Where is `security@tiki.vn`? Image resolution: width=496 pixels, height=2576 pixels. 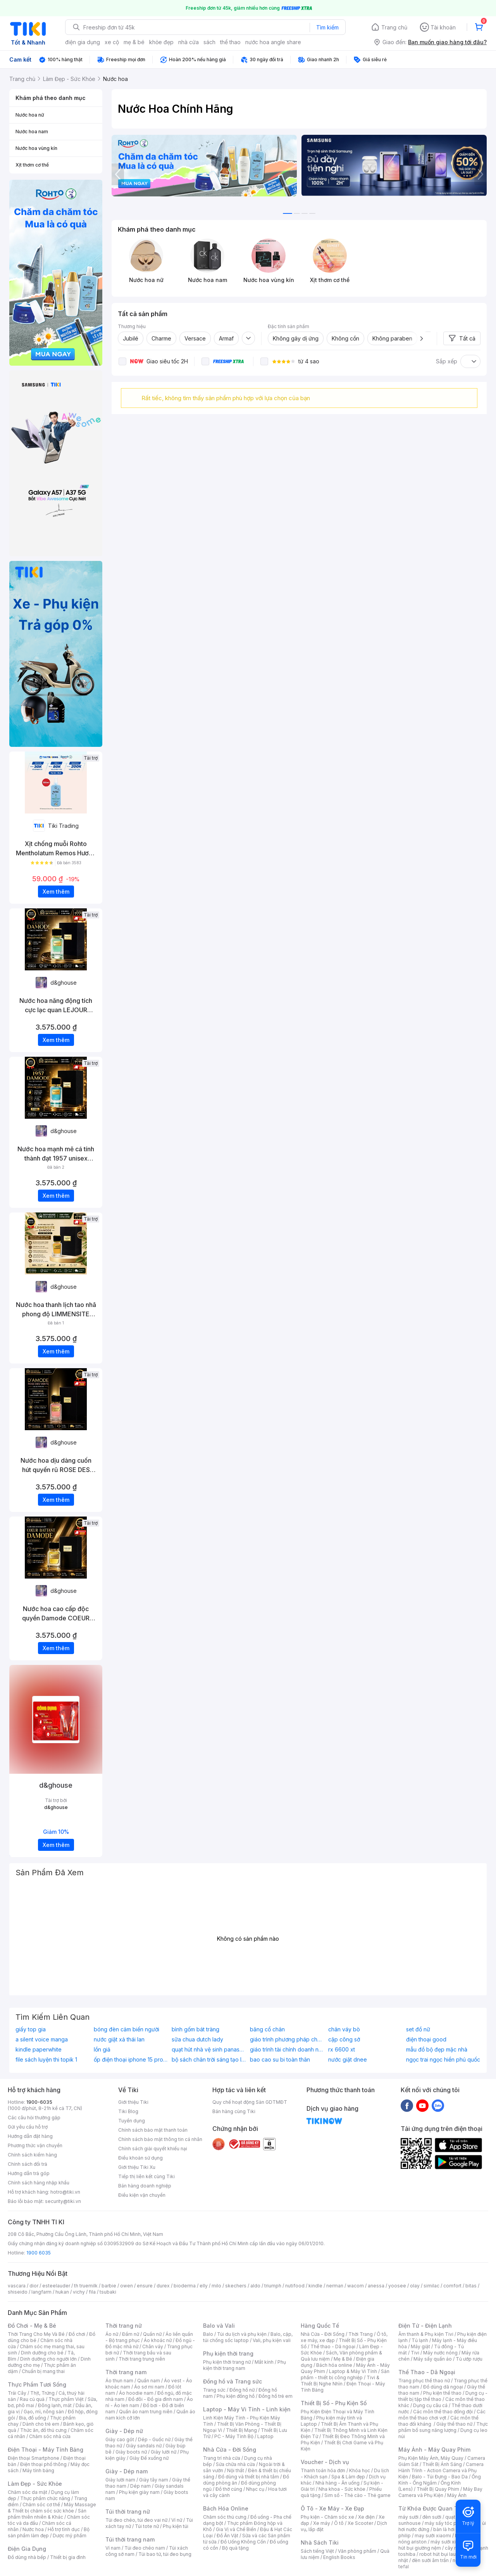
security@tiki.vn is located at coordinates (63, 2201).